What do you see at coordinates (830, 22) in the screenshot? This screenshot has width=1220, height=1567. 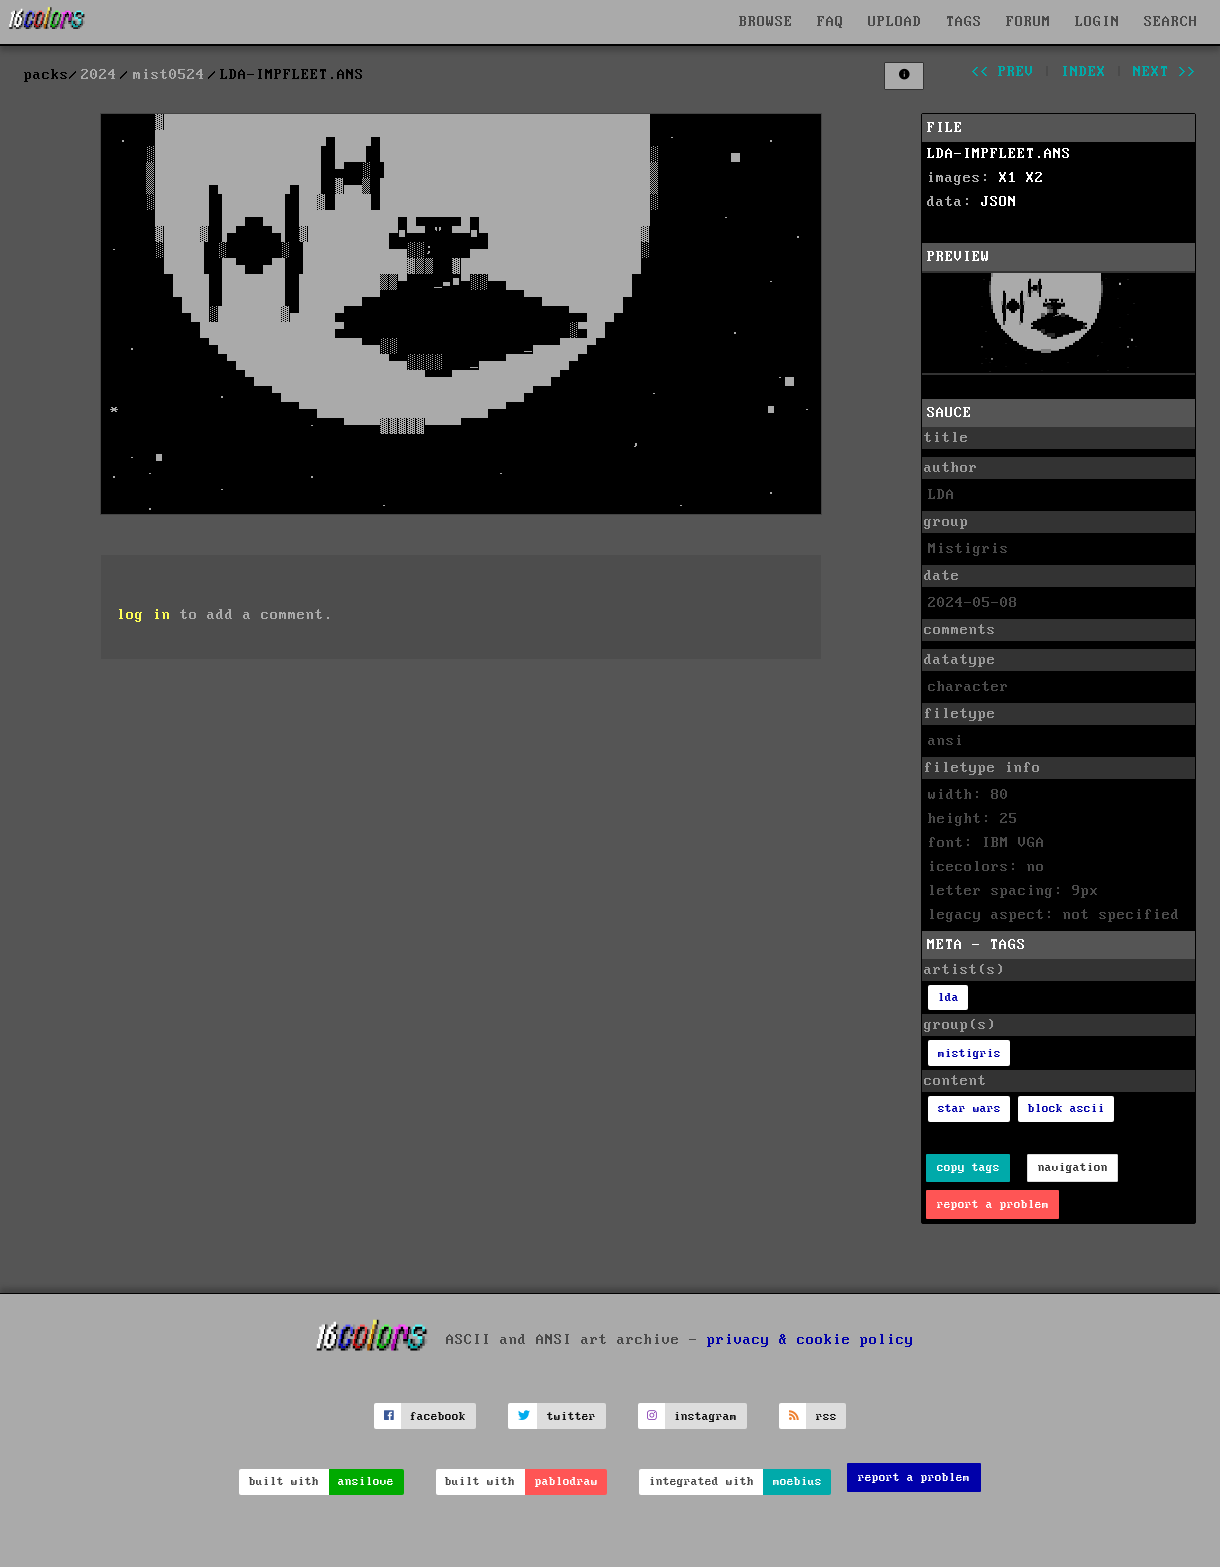 I see `FAQ` at bounding box center [830, 22].